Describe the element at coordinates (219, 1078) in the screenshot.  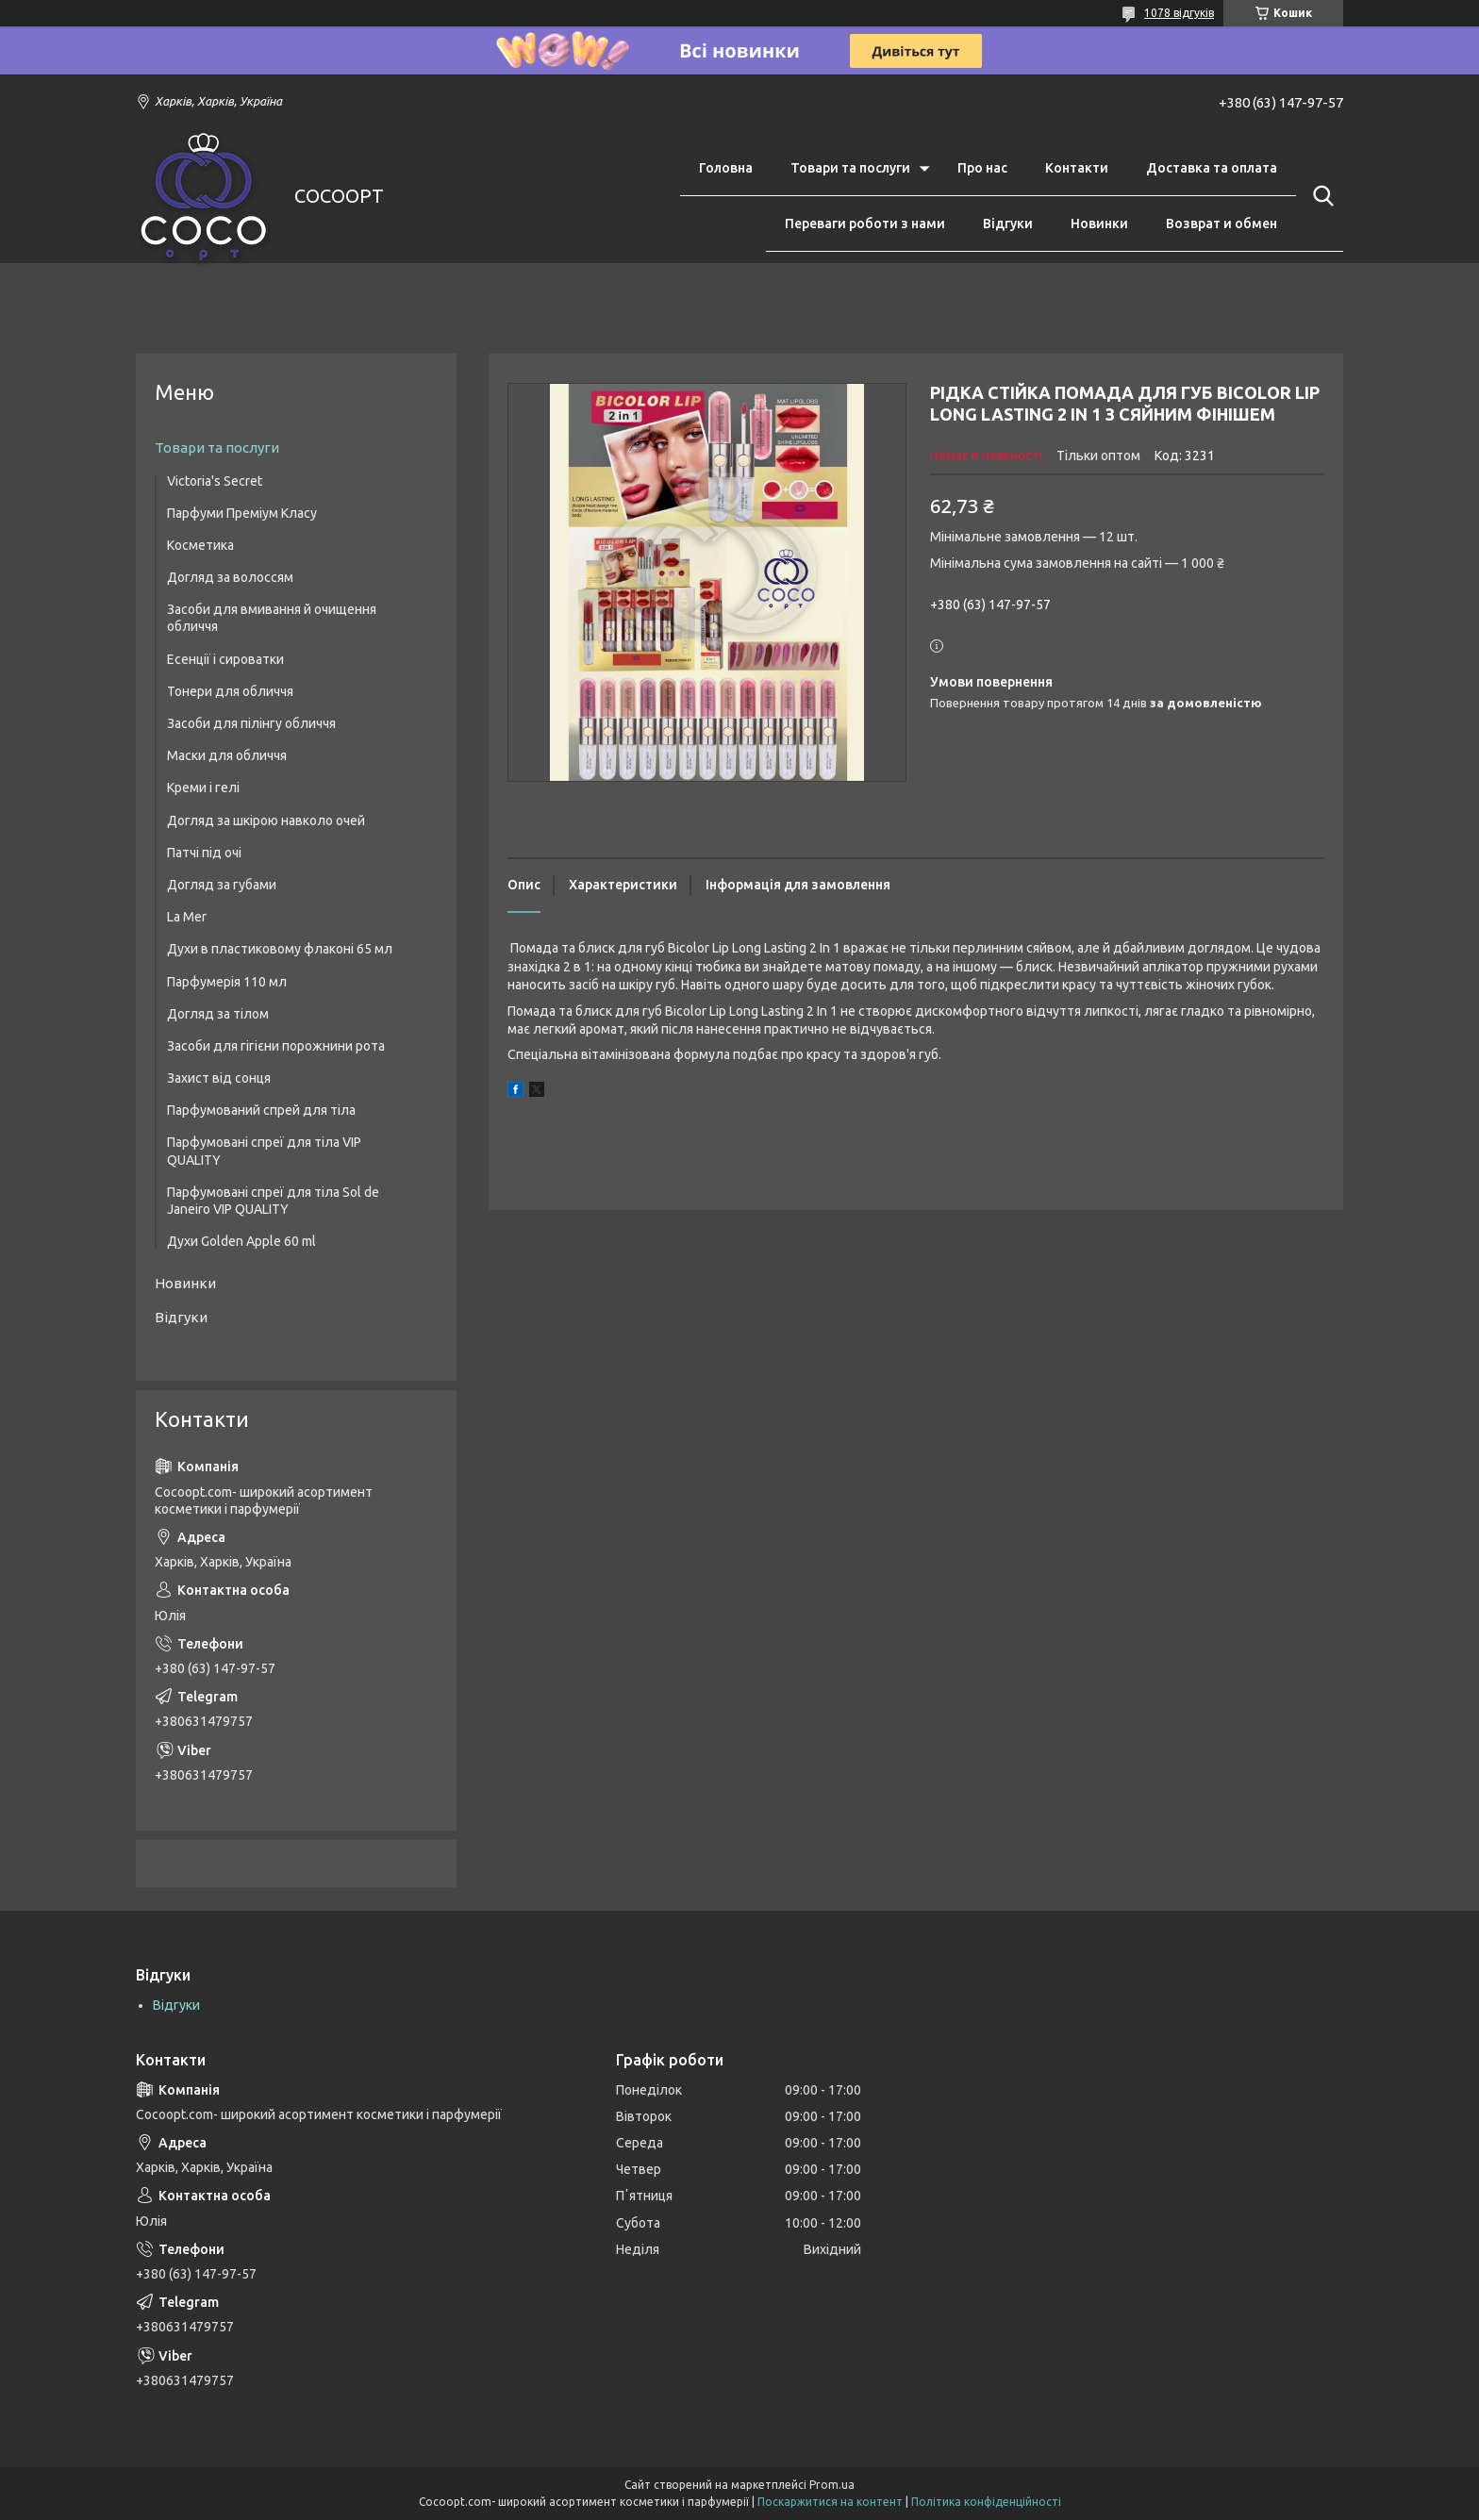
I see `Захист від сонця` at that location.